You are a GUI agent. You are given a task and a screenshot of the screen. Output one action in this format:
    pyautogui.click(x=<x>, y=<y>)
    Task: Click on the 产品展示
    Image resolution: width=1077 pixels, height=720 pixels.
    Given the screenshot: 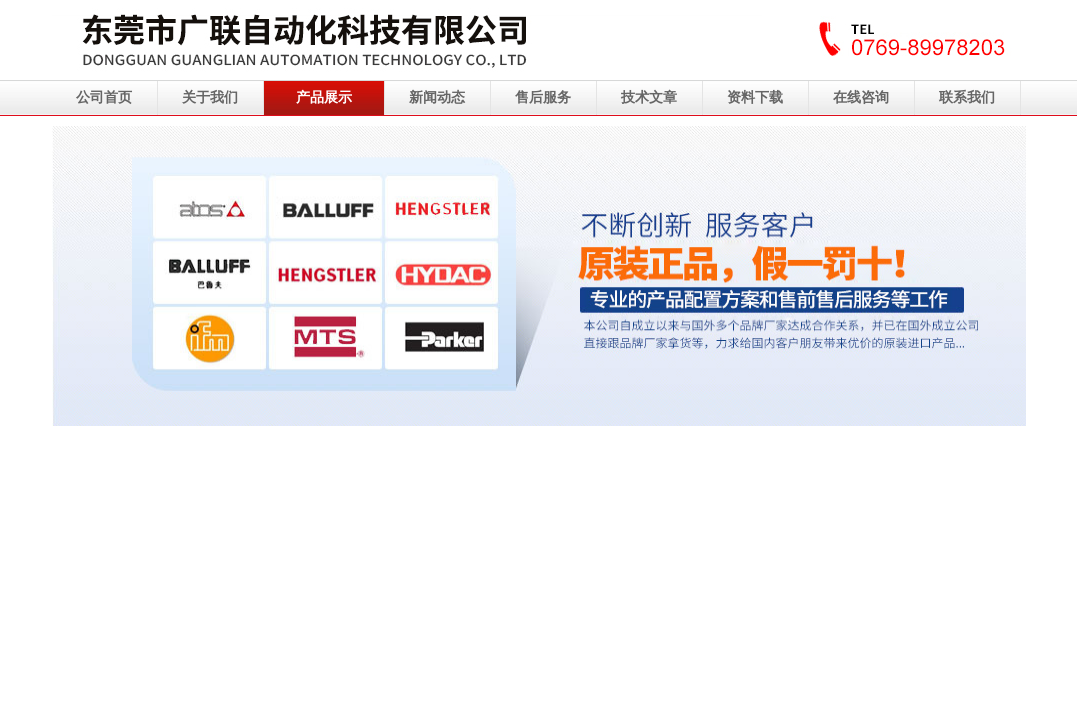 What is the action you would take?
    pyautogui.click(x=324, y=97)
    